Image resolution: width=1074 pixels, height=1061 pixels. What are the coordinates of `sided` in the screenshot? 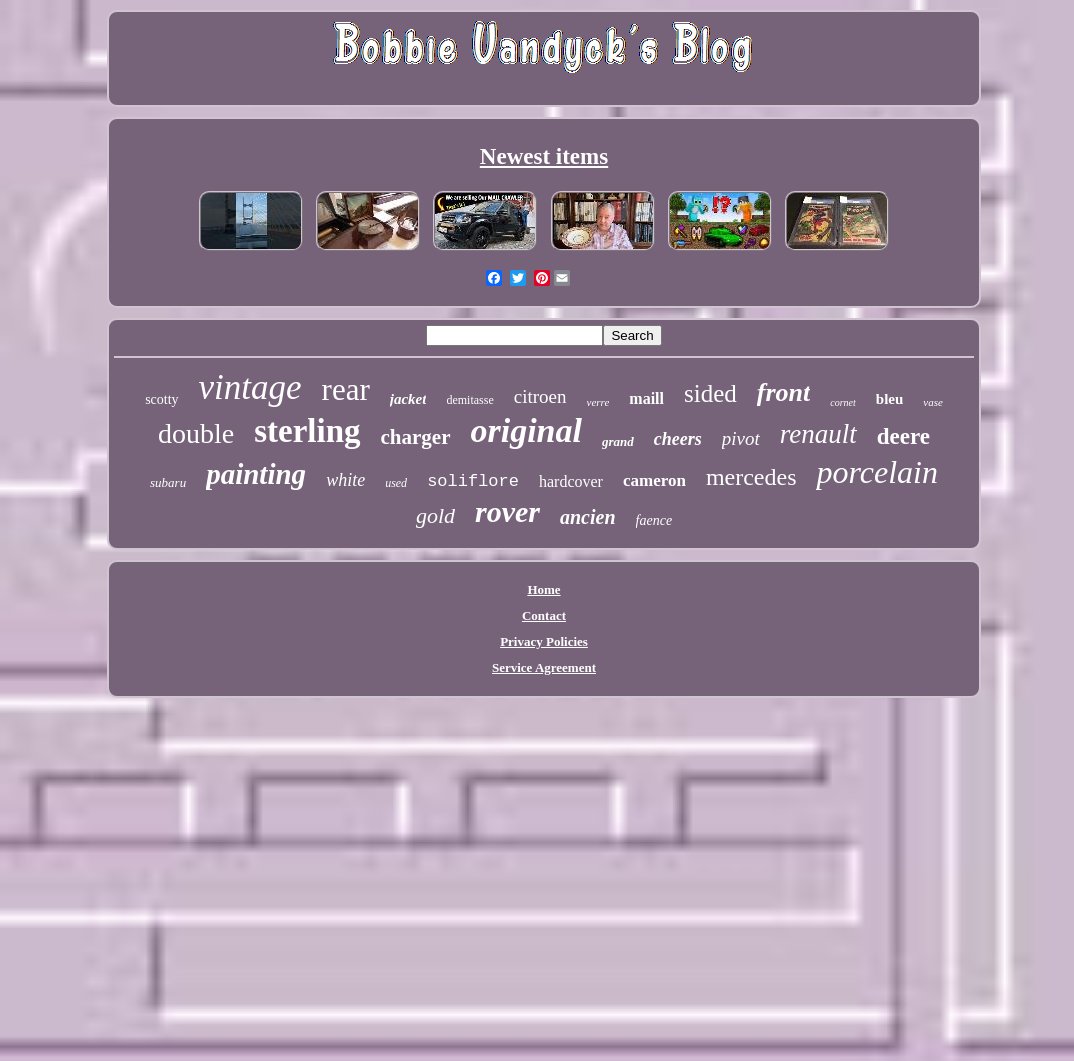 It's located at (710, 393).